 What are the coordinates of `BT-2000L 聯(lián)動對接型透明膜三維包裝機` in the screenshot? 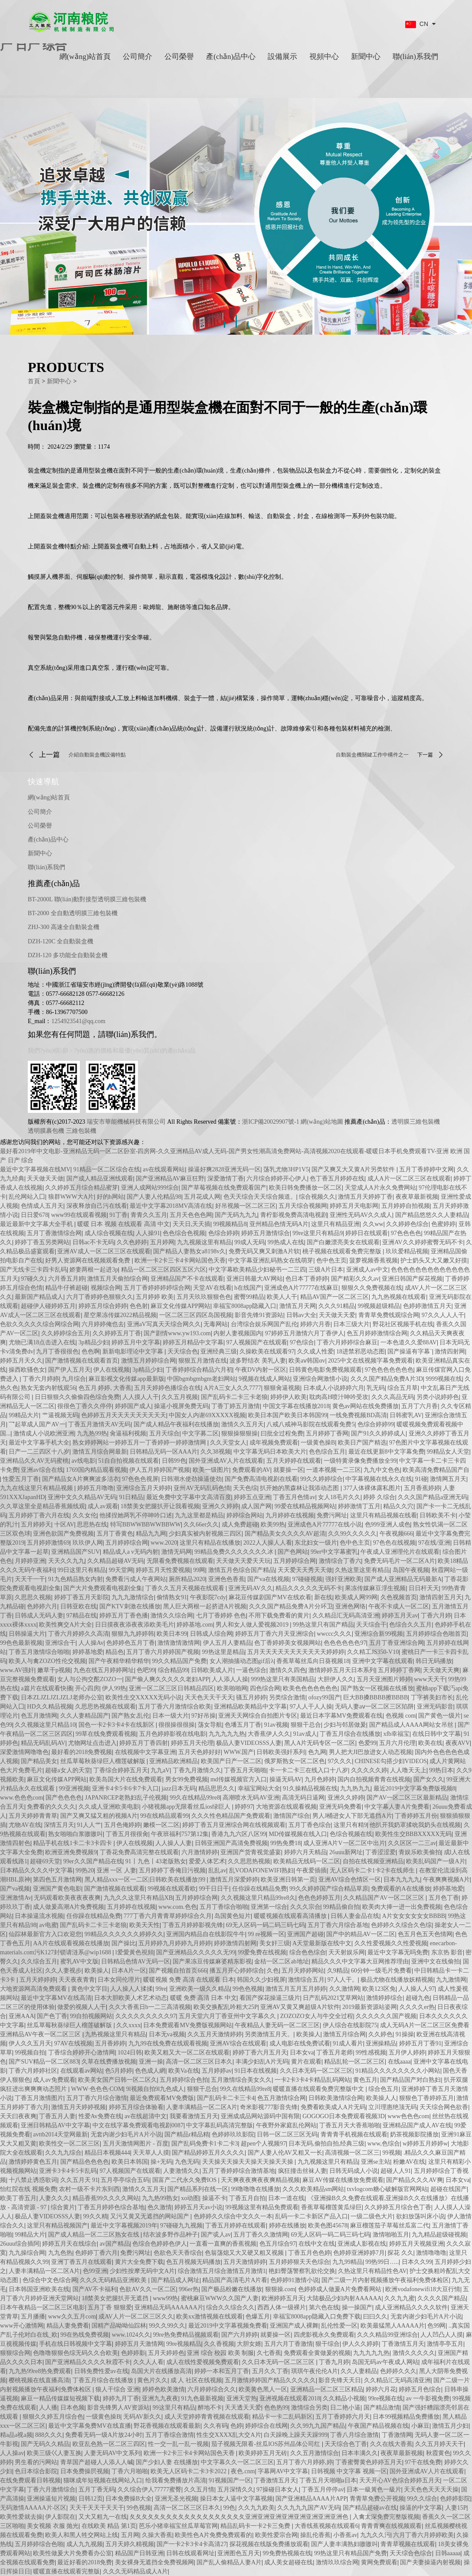 It's located at (87, 899).